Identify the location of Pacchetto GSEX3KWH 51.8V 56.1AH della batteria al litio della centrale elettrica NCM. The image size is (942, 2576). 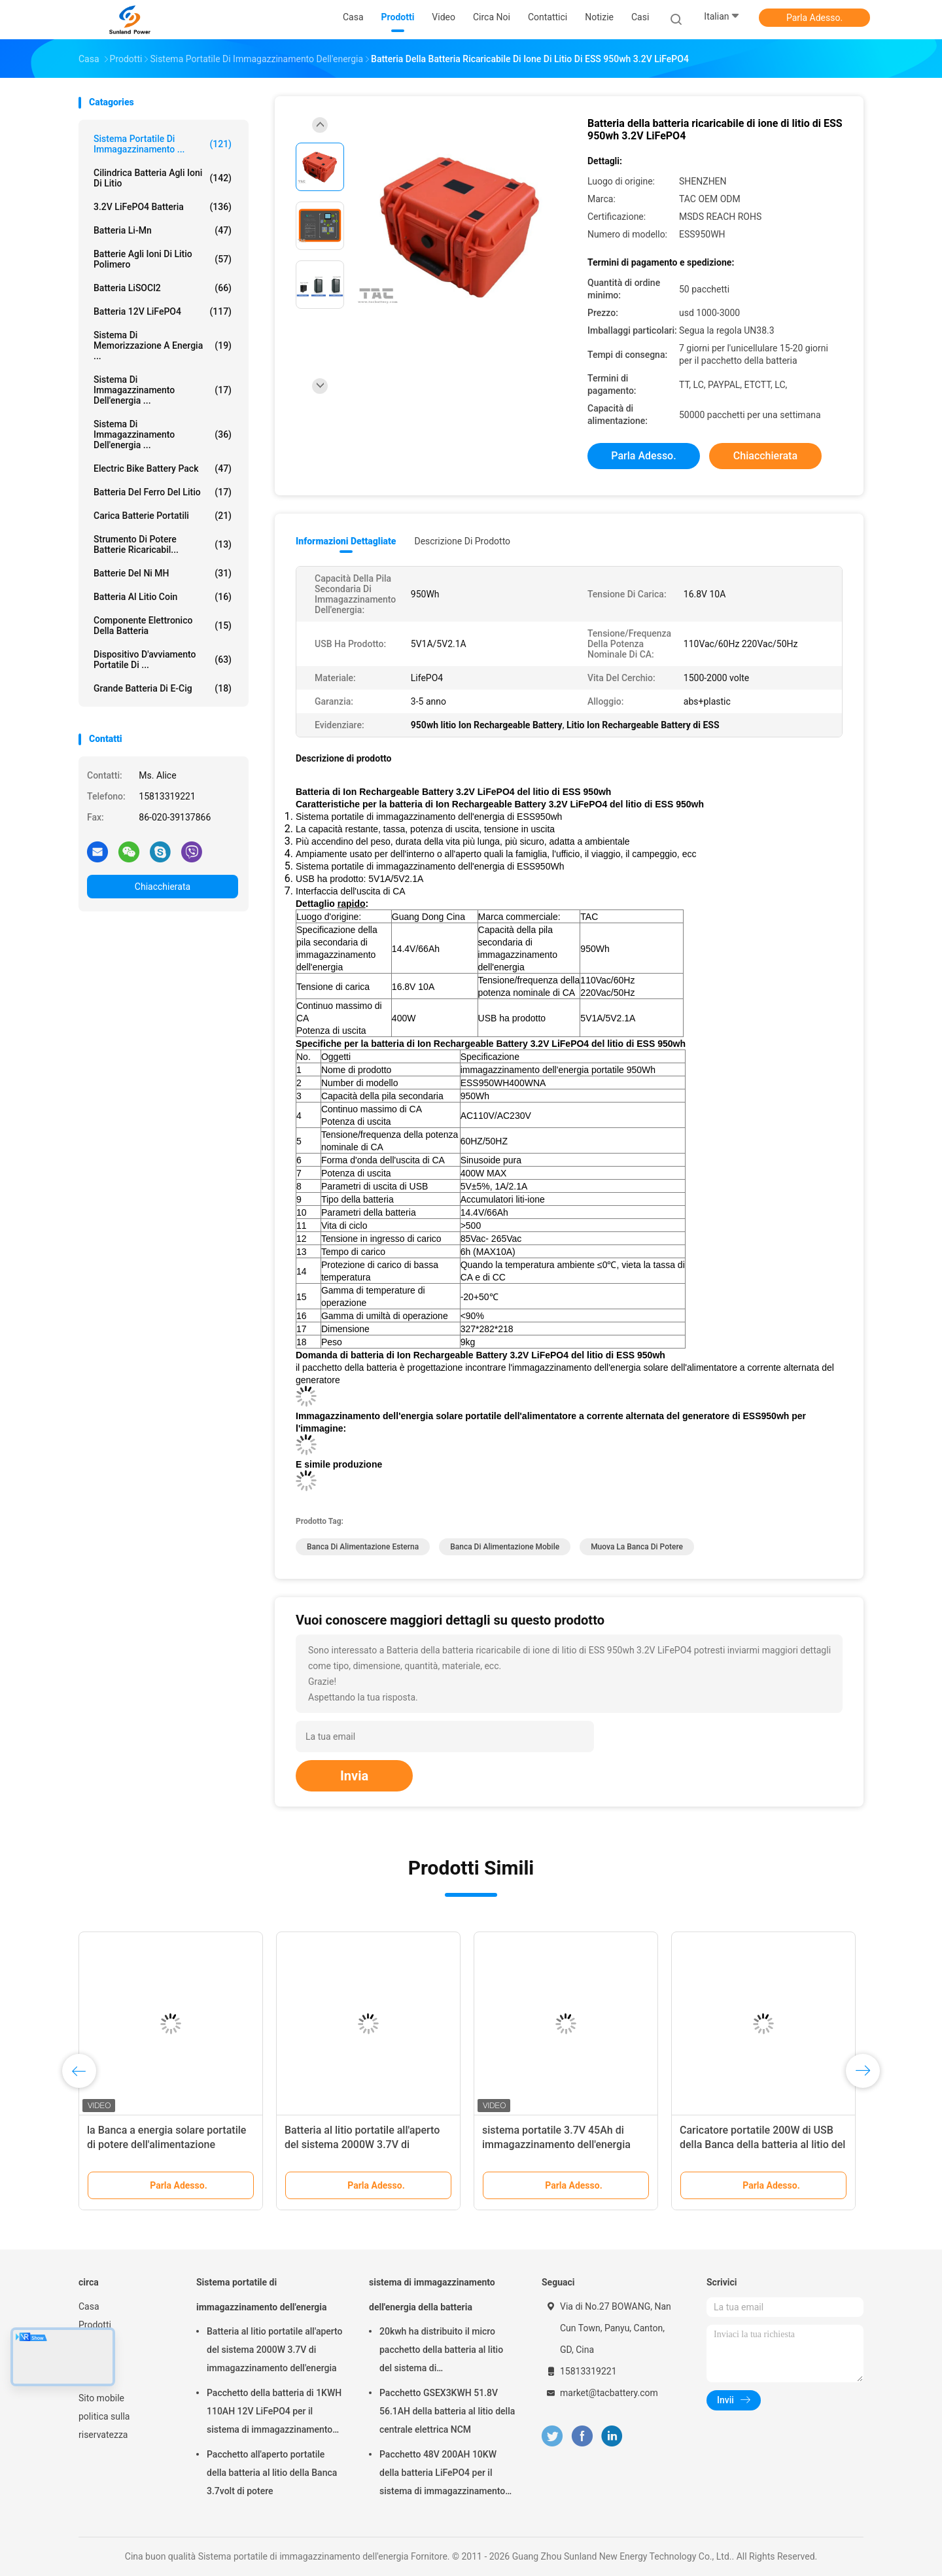
(447, 2411).